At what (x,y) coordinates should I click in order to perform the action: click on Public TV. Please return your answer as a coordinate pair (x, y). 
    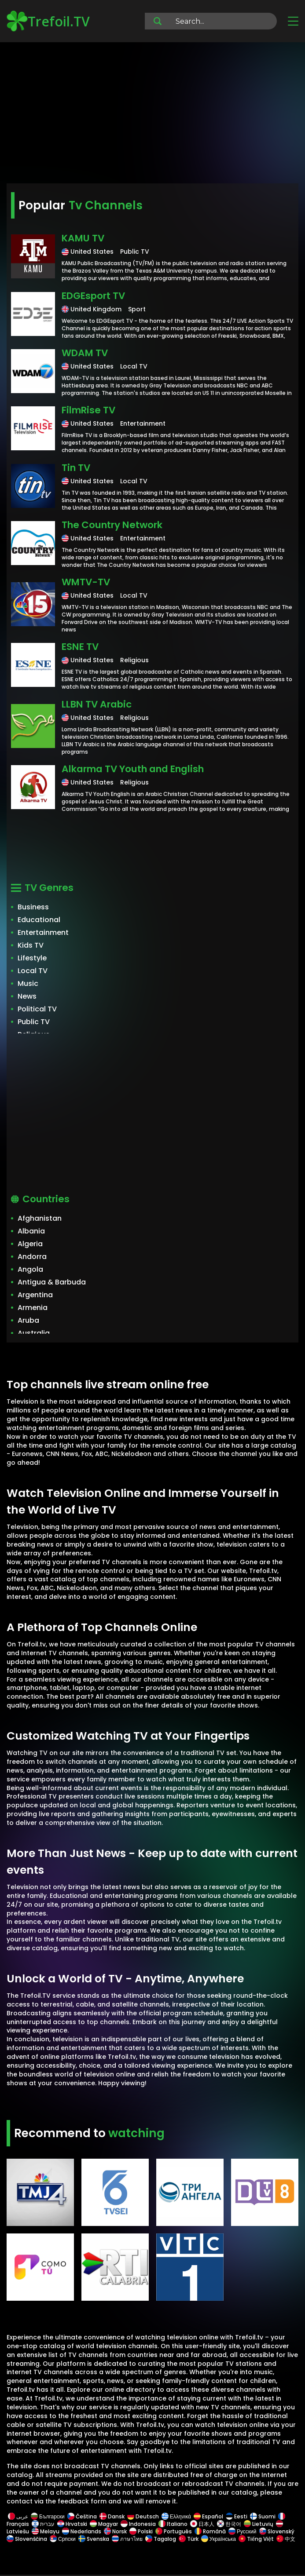
    Looking at the image, I should click on (34, 1022).